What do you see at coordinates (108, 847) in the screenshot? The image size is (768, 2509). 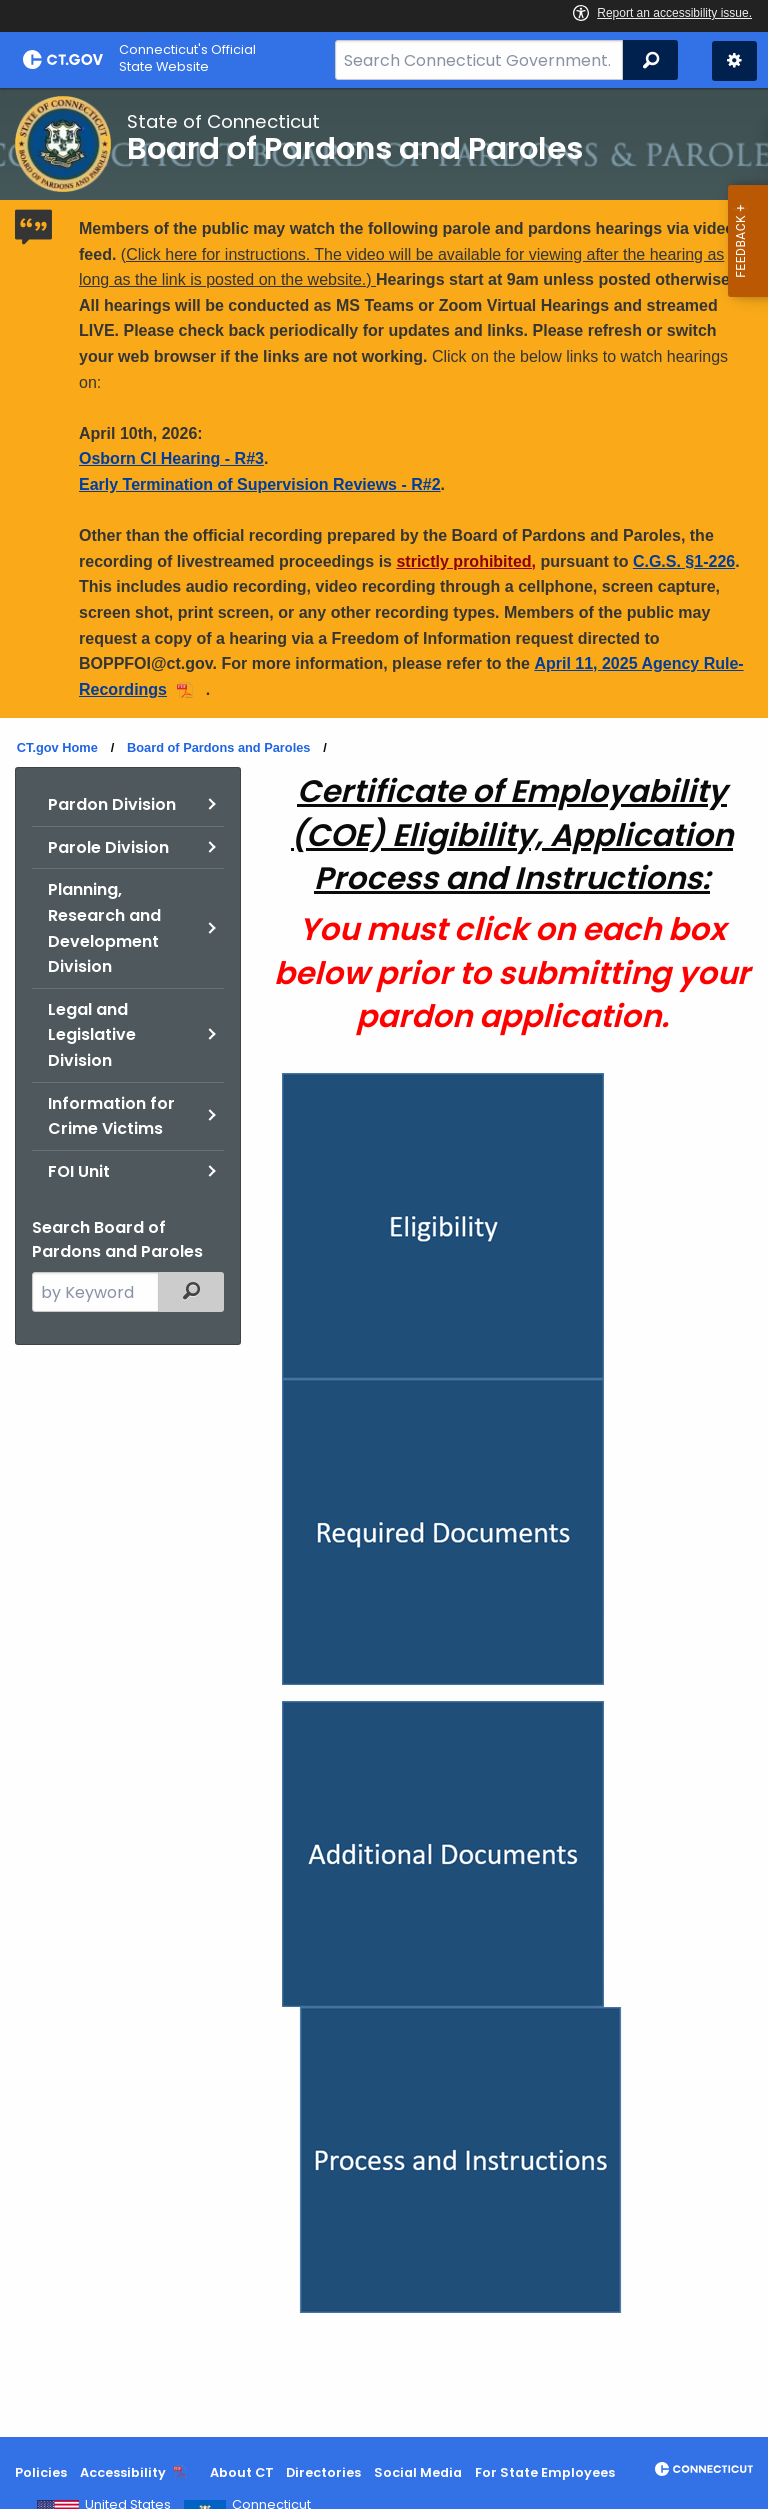 I see `Parole Division` at bounding box center [108, 847].